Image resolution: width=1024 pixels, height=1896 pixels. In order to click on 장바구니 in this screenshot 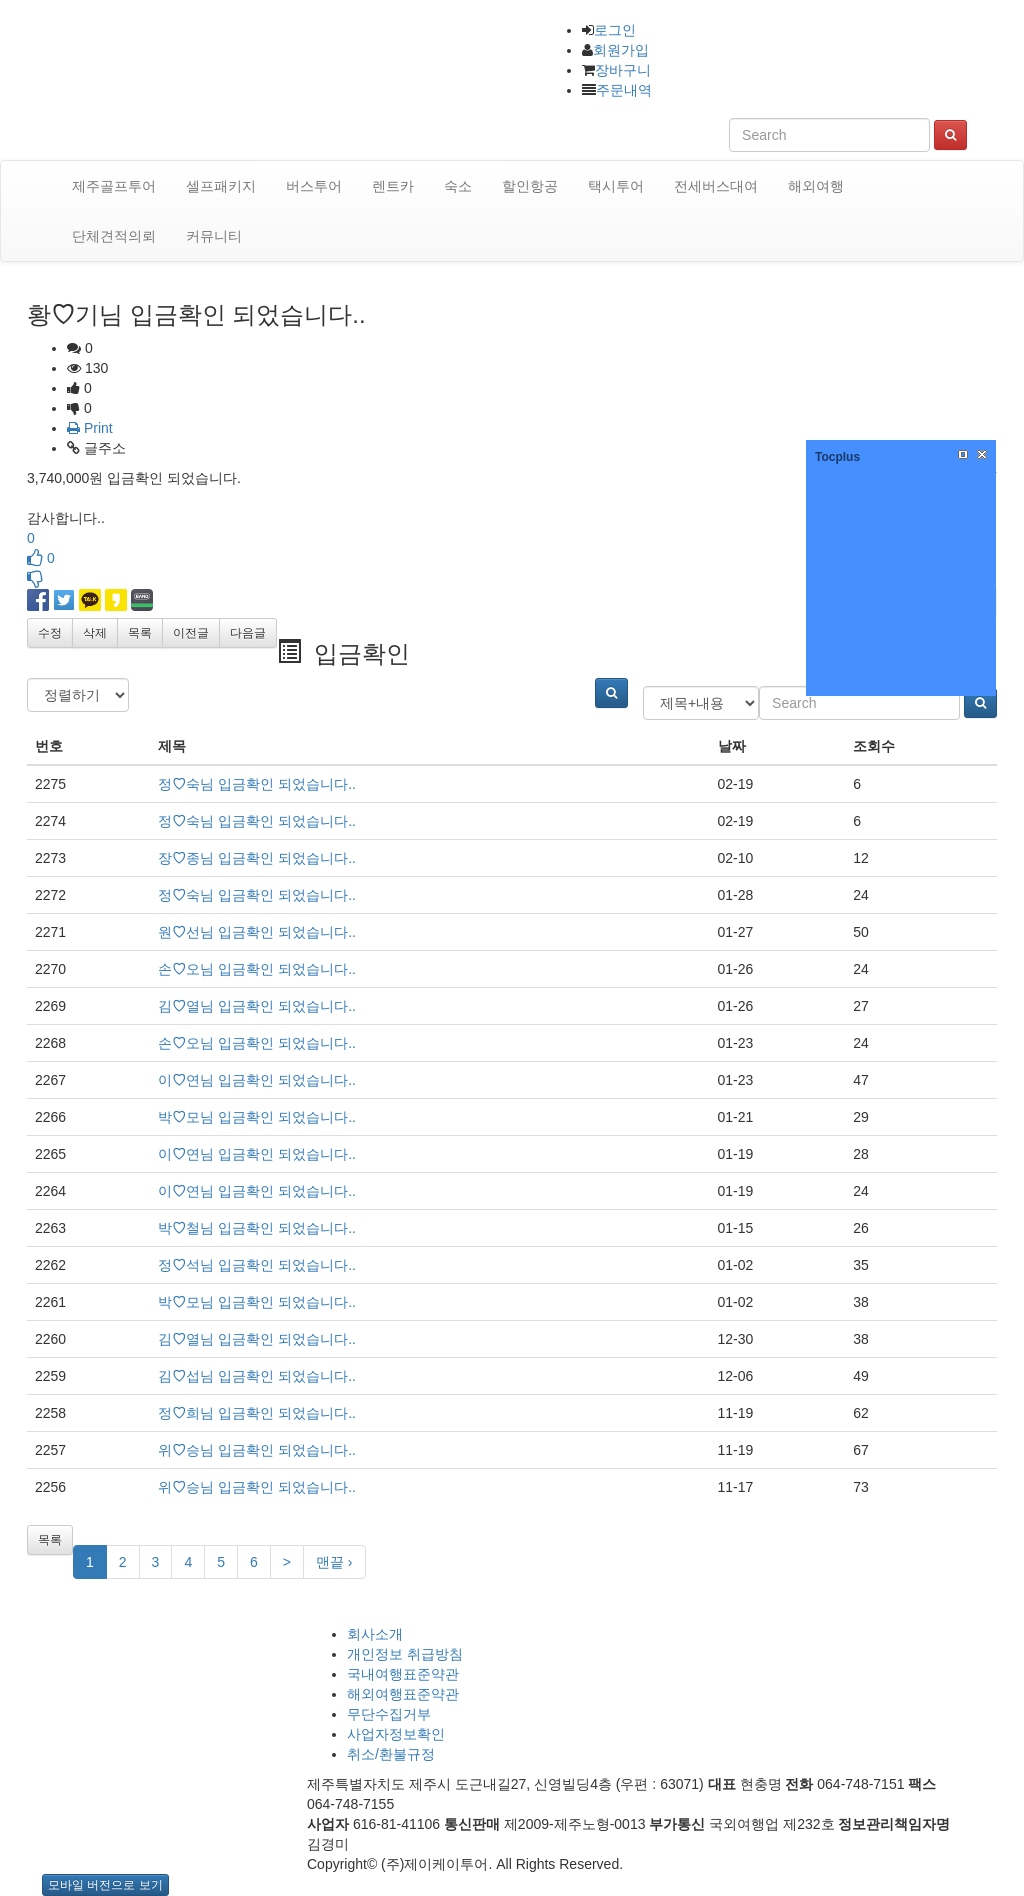, I will do `click(623, 70)`.